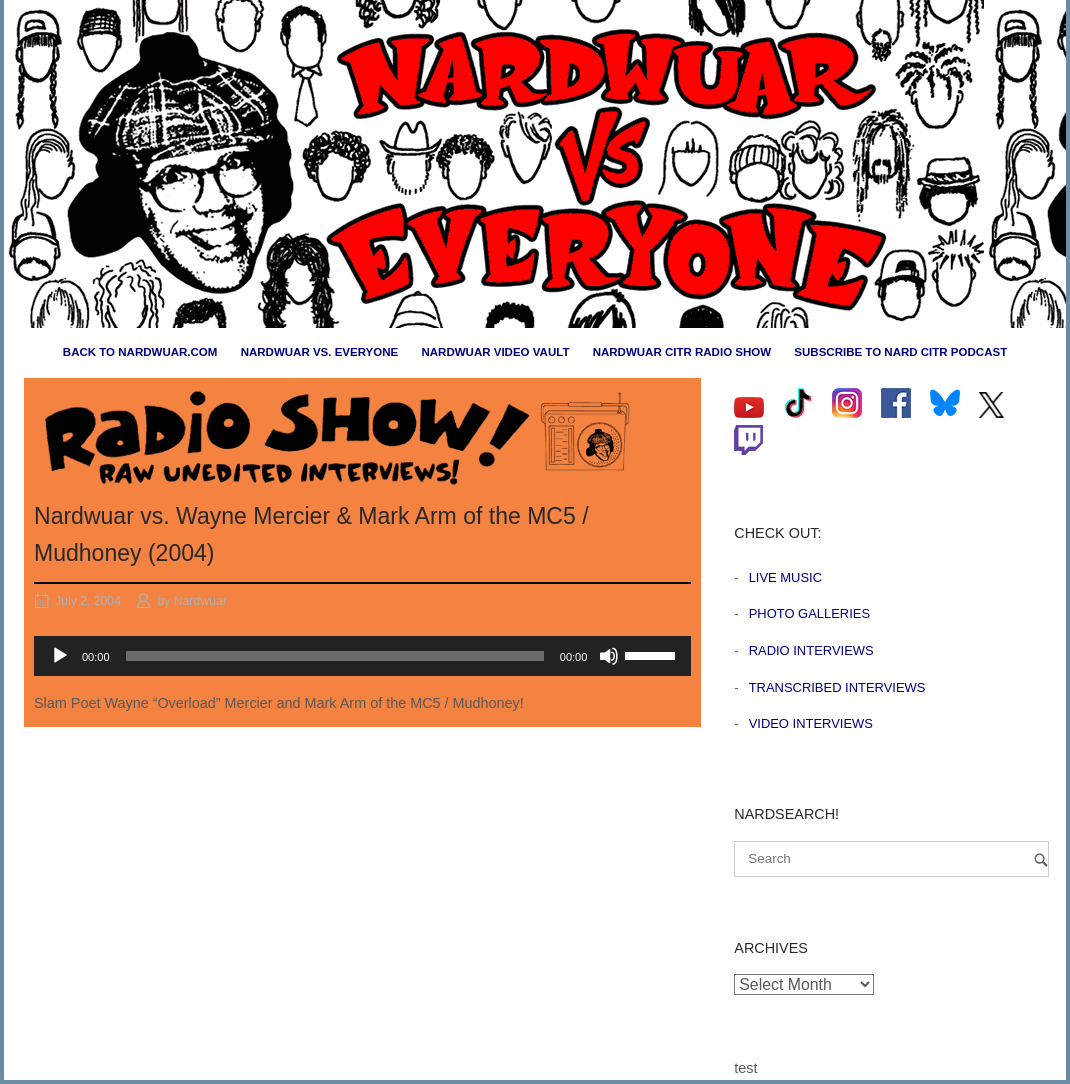  I want to click on [slider], so click(335, 656).